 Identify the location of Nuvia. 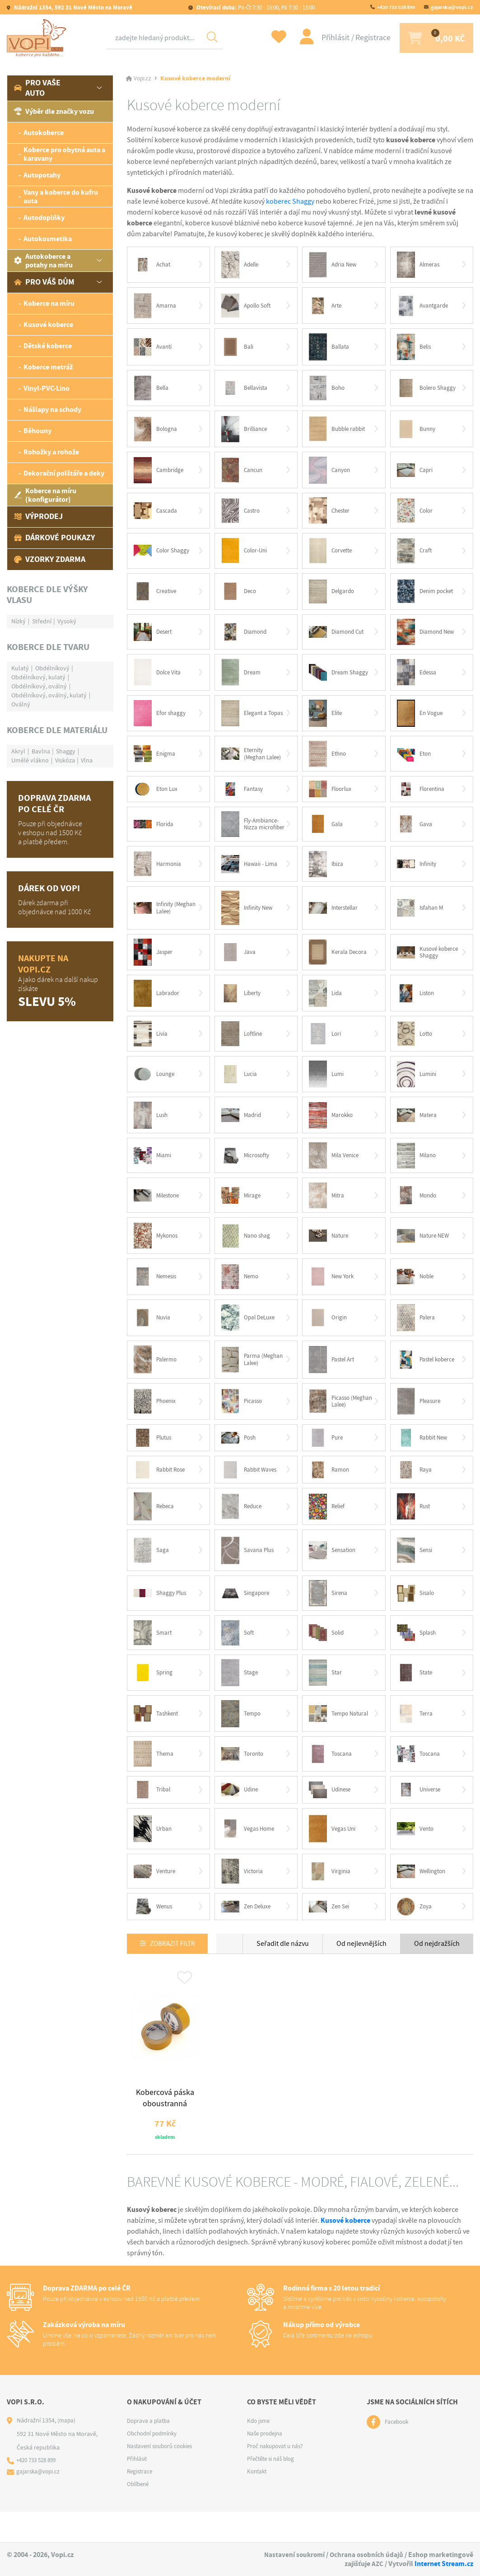
(153, 1333).